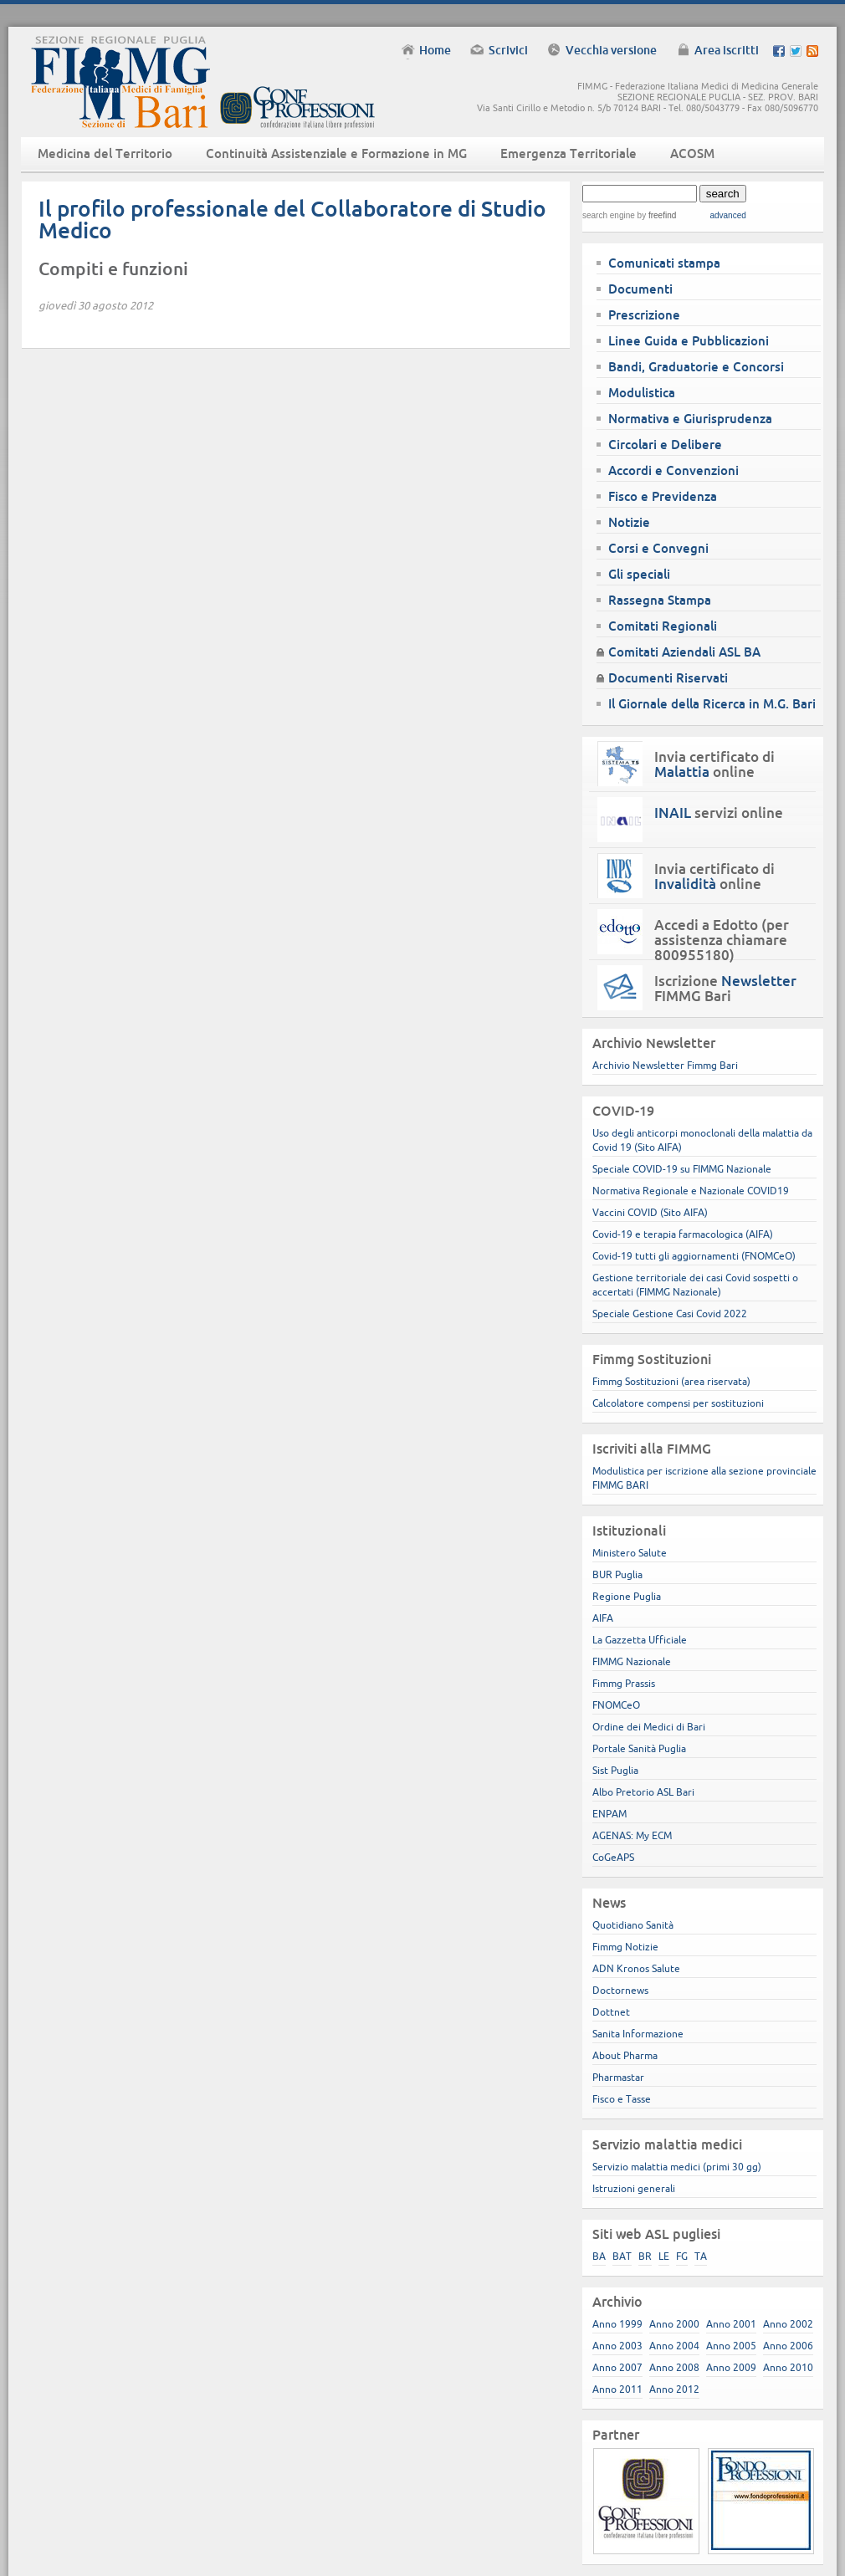 This screenshot has height=2576, width=845. I want to click on Archivio Newsletter Fimmg Bari, so click(665, 1065).